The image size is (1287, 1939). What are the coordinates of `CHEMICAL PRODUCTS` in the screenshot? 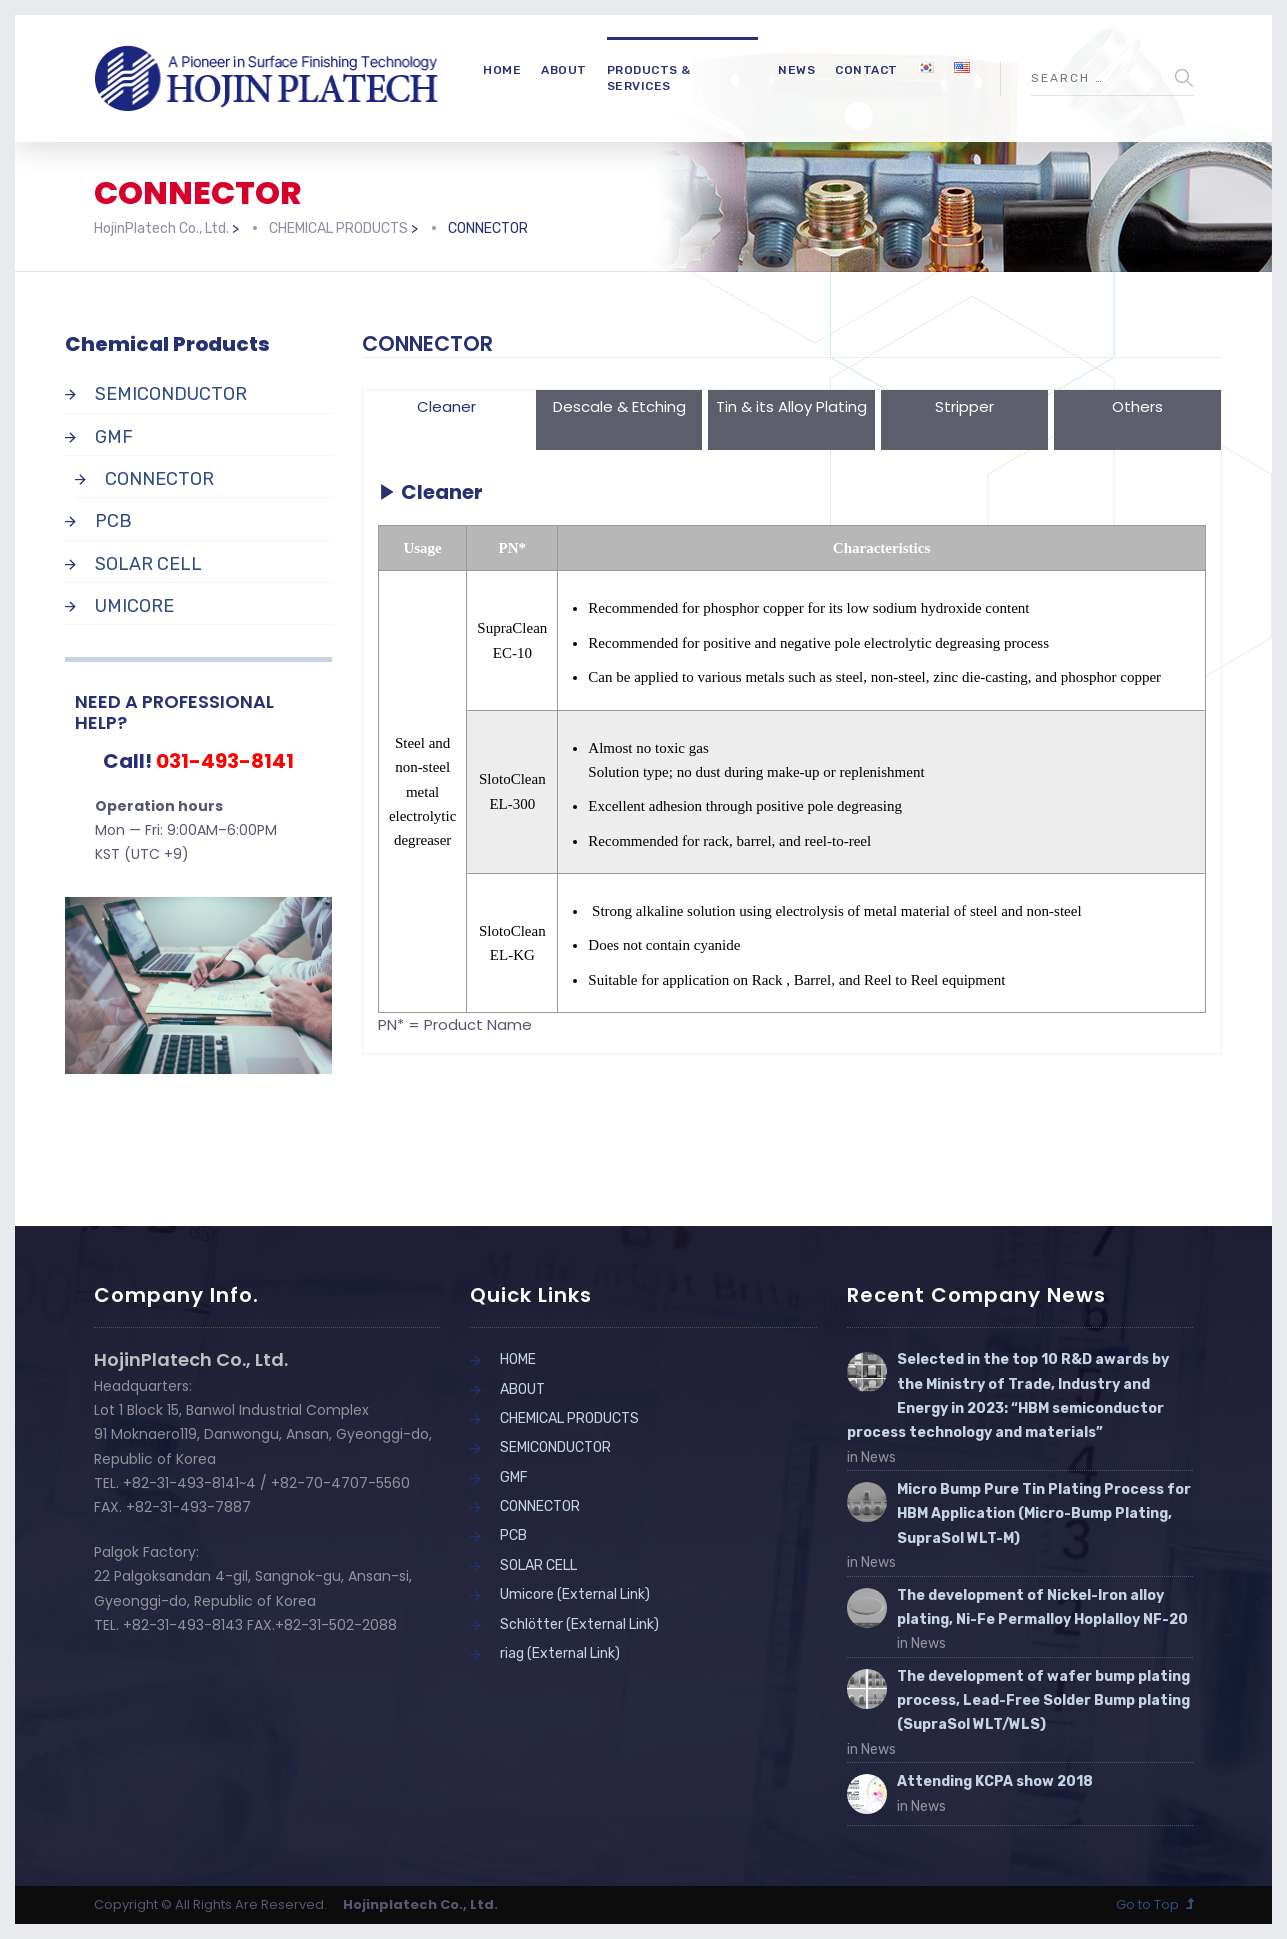 It's located at (569, 1418).